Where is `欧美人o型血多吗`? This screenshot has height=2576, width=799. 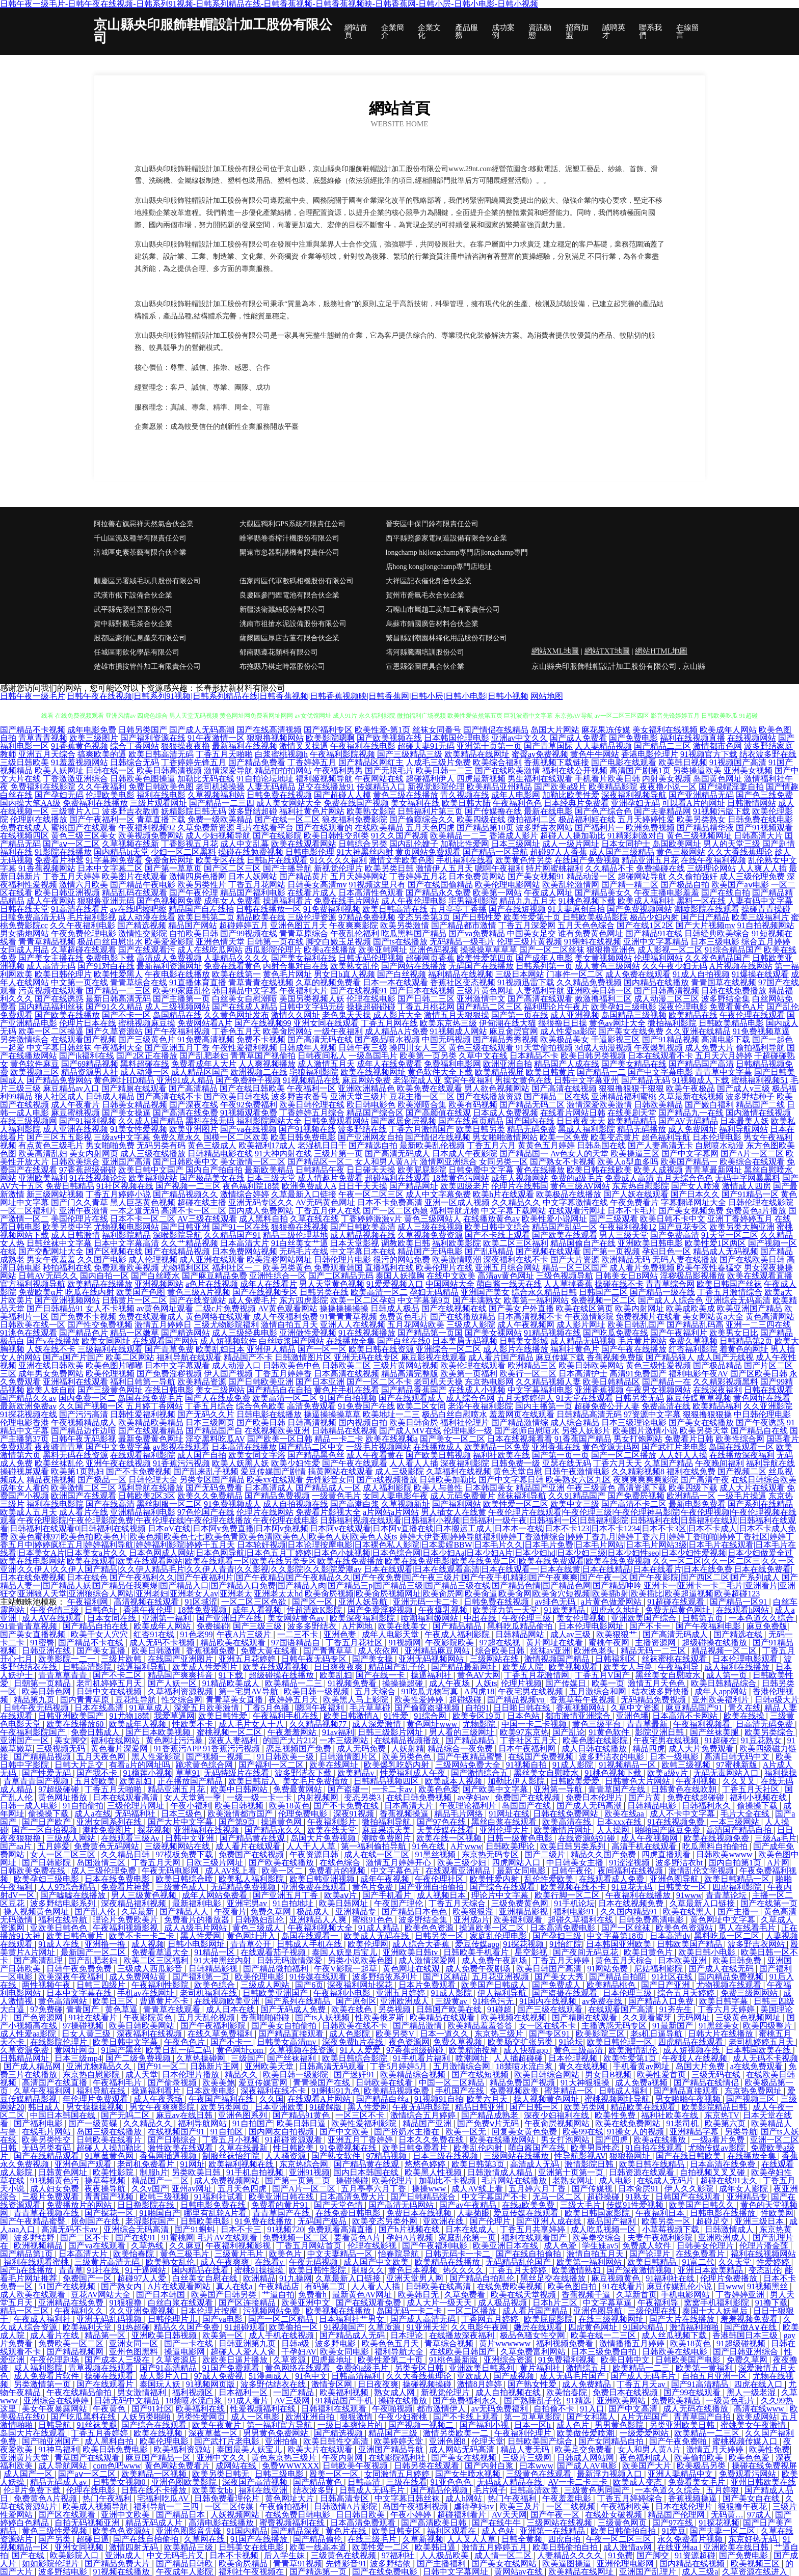
欧美人o型血多吗 is located at coordinates (627, 1161).